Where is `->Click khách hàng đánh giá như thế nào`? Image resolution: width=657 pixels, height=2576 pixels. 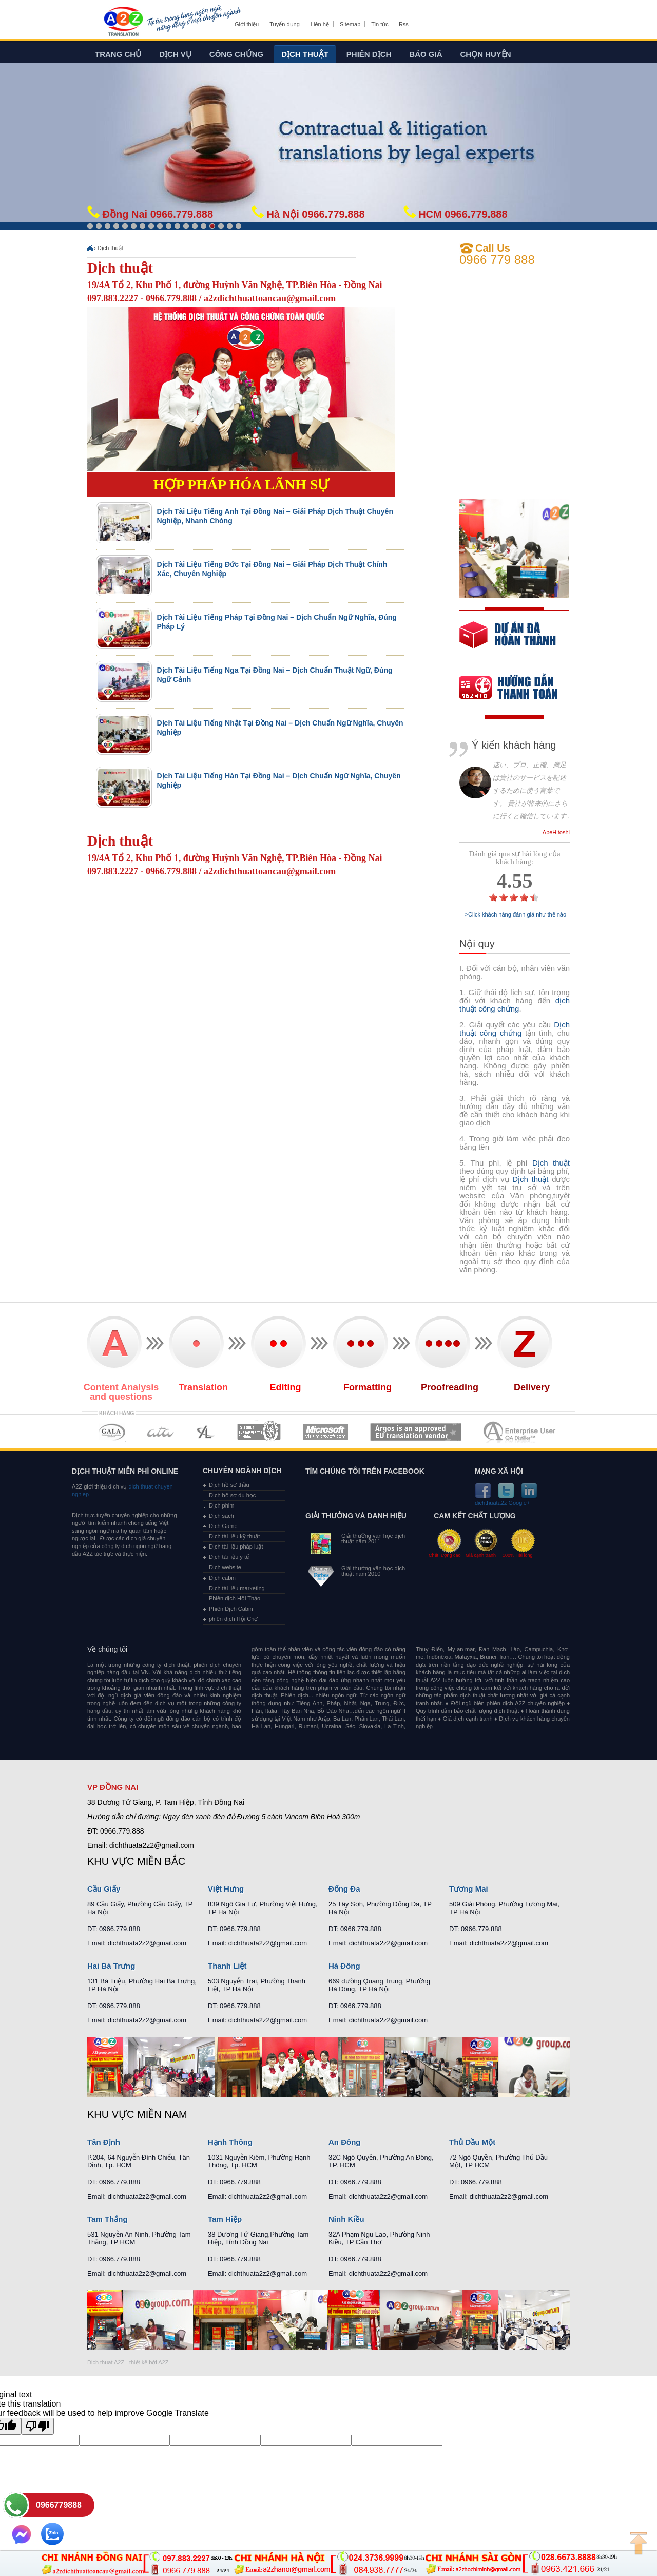 ->Click khách hàng đánh giá như thế nào is located at coordinates (514, 915).